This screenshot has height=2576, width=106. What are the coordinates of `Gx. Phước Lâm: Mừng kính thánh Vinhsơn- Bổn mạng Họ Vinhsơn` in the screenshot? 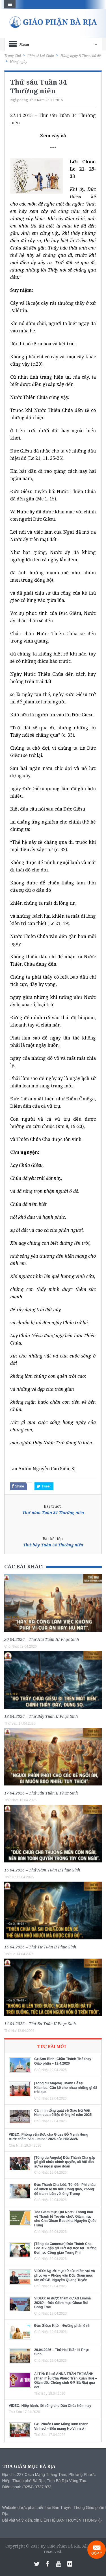 It's located at (61, 2426).